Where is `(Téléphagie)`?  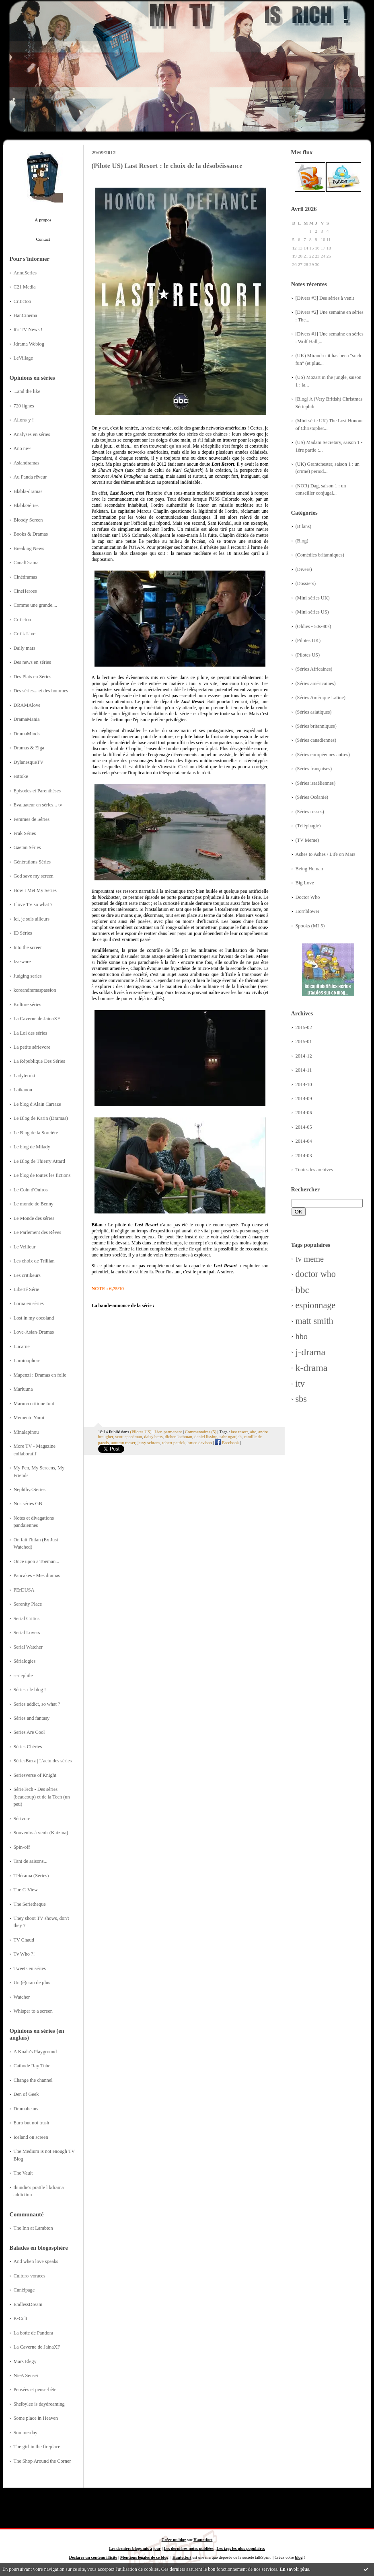
(Téléphagie) is located at coordinates (308, 826).